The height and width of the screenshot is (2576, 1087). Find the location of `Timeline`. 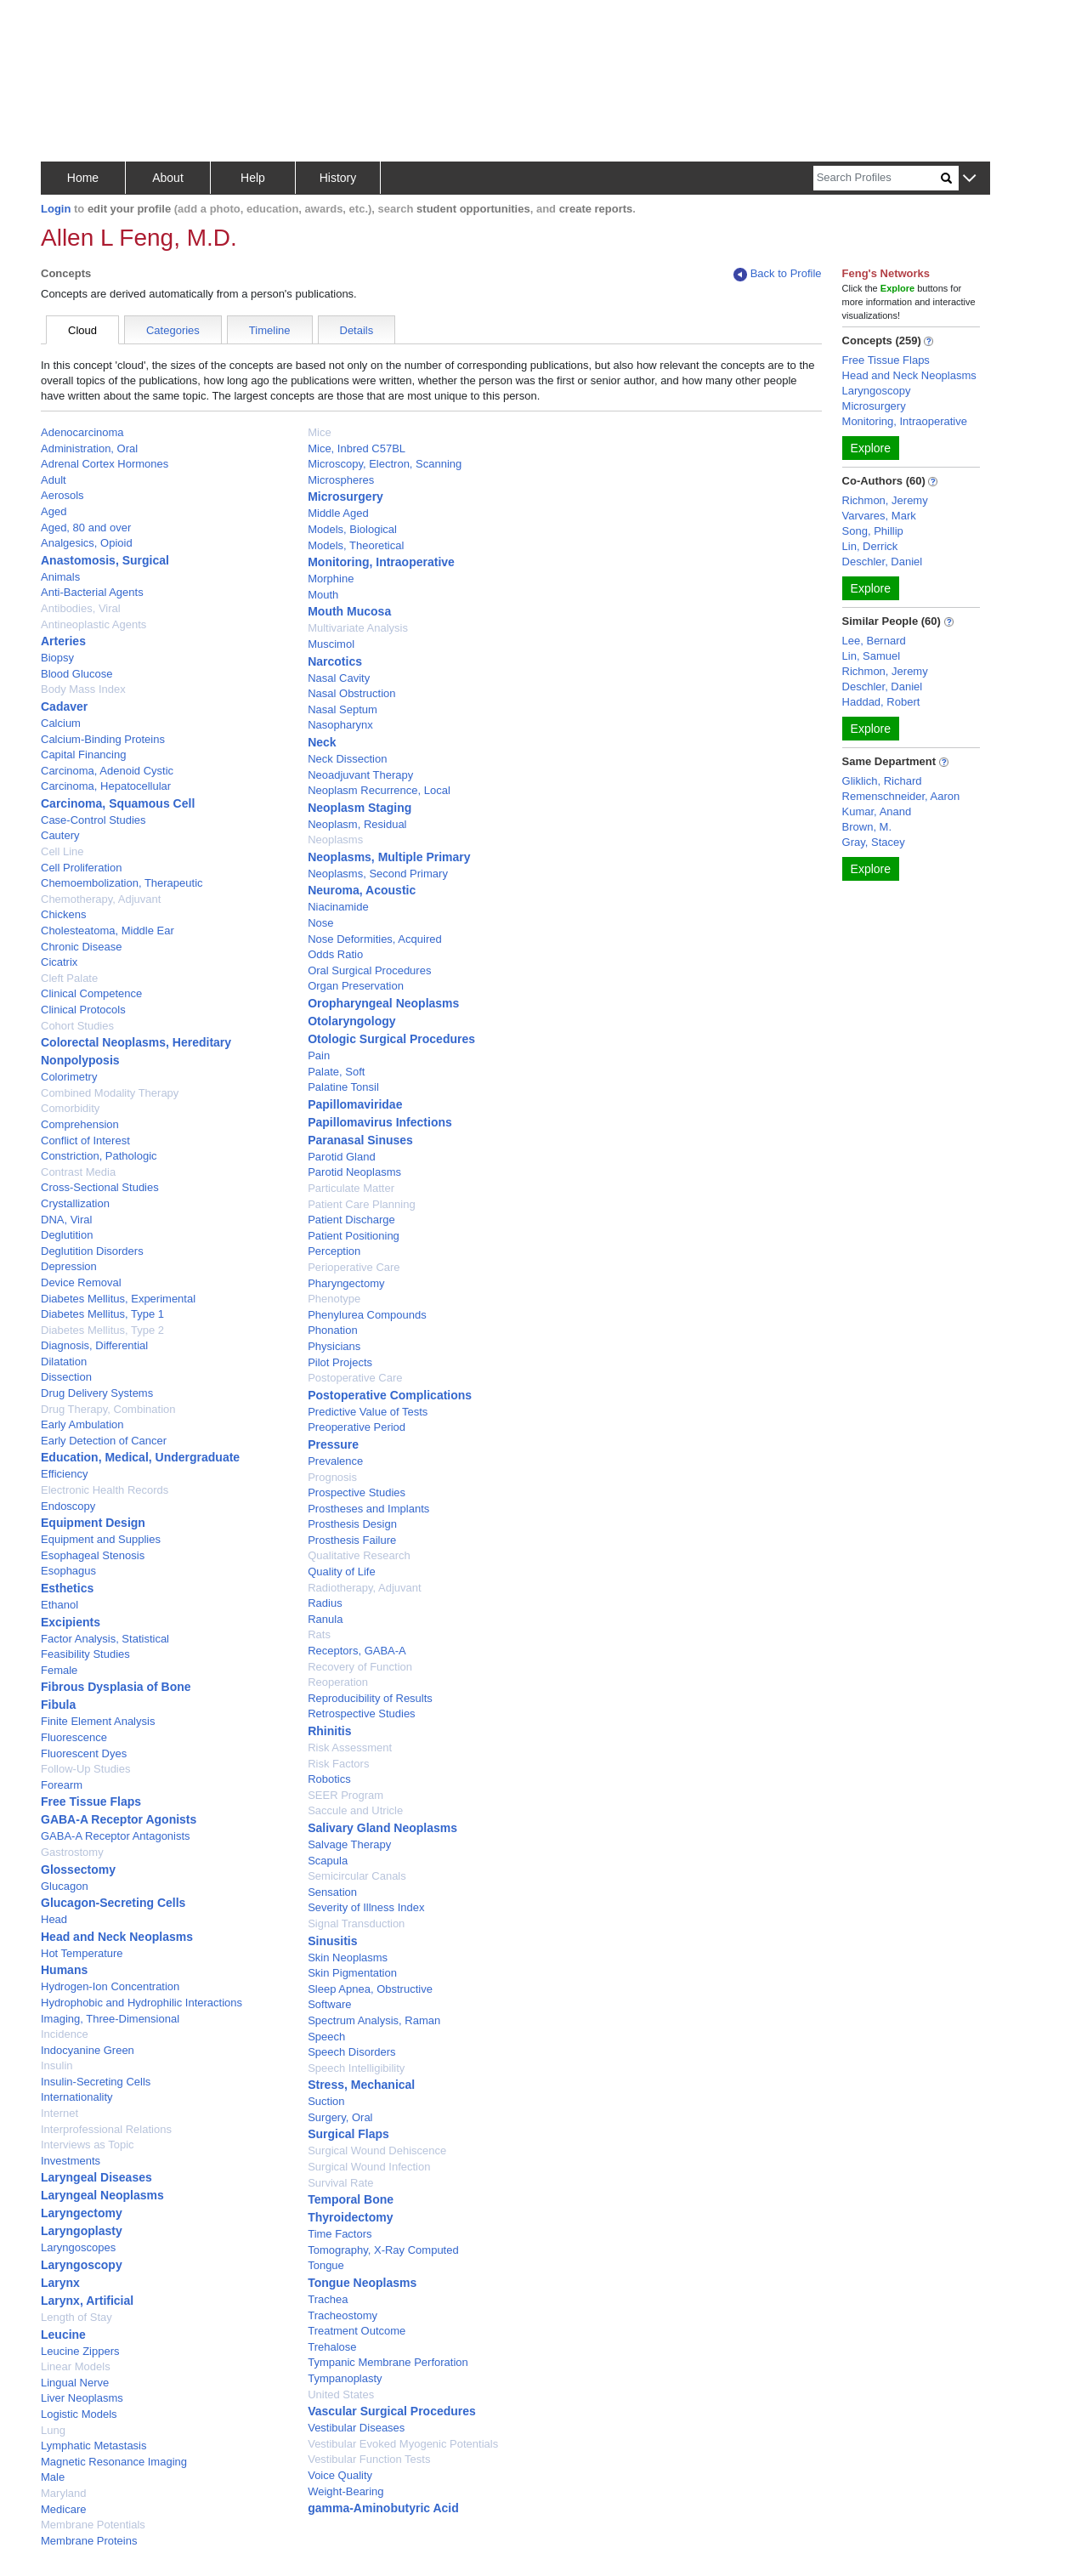

Timeline is located at coordinates (270, 330).